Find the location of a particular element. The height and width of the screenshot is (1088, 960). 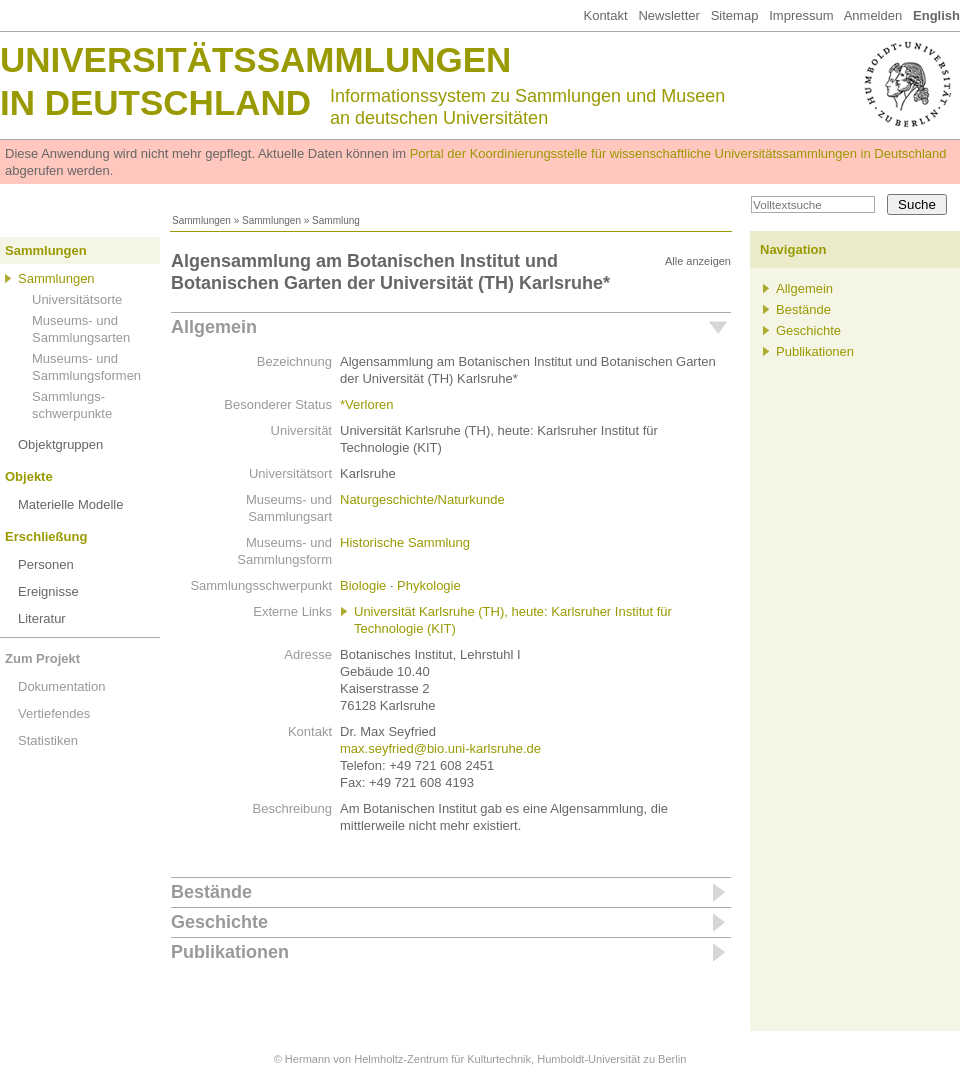

Personen is located at coordinates (46, 564).